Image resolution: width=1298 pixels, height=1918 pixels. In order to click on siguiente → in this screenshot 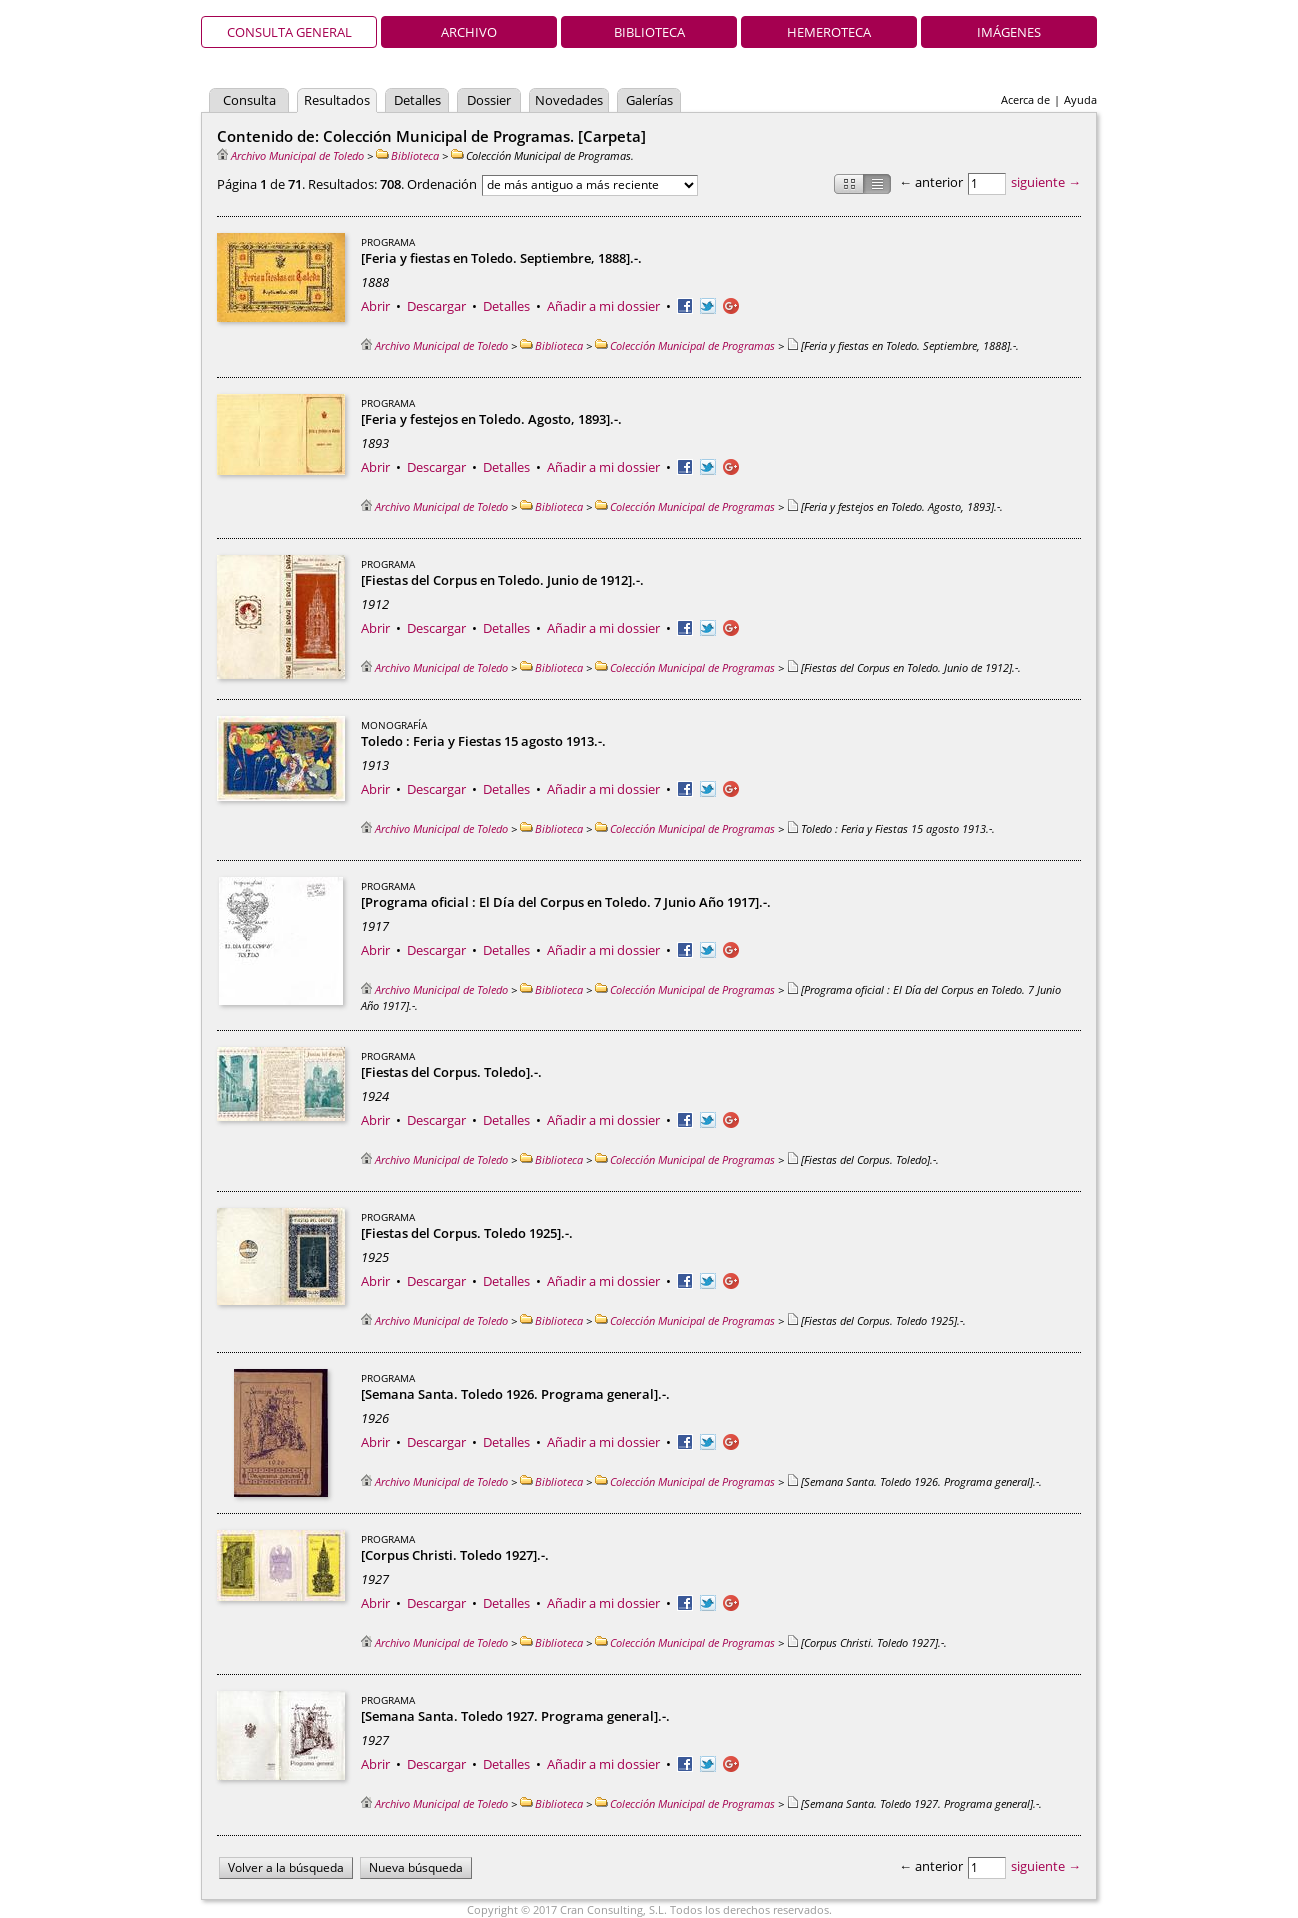, I will do `click(1046, 182)`.